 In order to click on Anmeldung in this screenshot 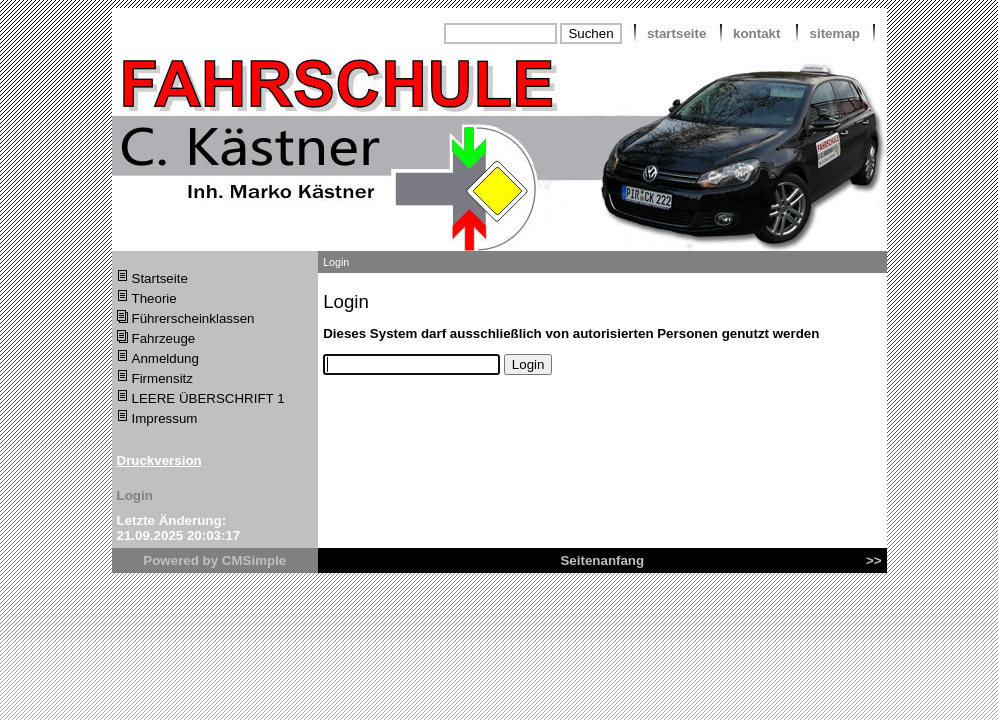, I will do `click(165, 358)`.